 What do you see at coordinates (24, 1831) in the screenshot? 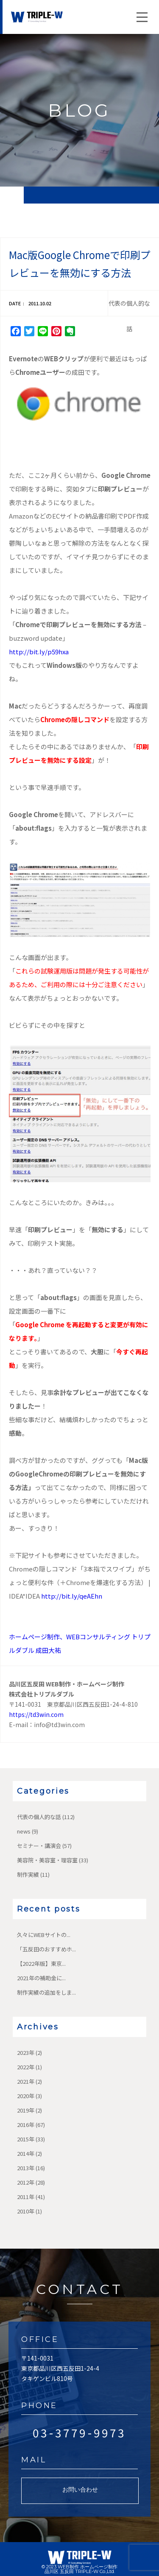
I see `news` at bounding box center [24, 1831].